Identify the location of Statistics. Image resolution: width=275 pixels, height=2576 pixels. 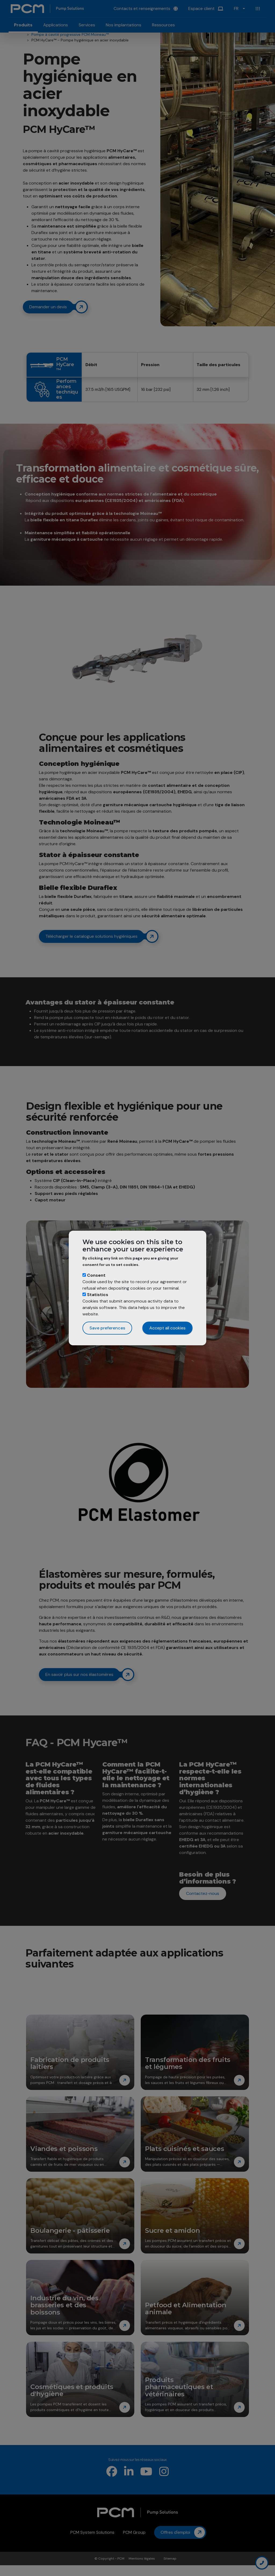
(97, 1294).